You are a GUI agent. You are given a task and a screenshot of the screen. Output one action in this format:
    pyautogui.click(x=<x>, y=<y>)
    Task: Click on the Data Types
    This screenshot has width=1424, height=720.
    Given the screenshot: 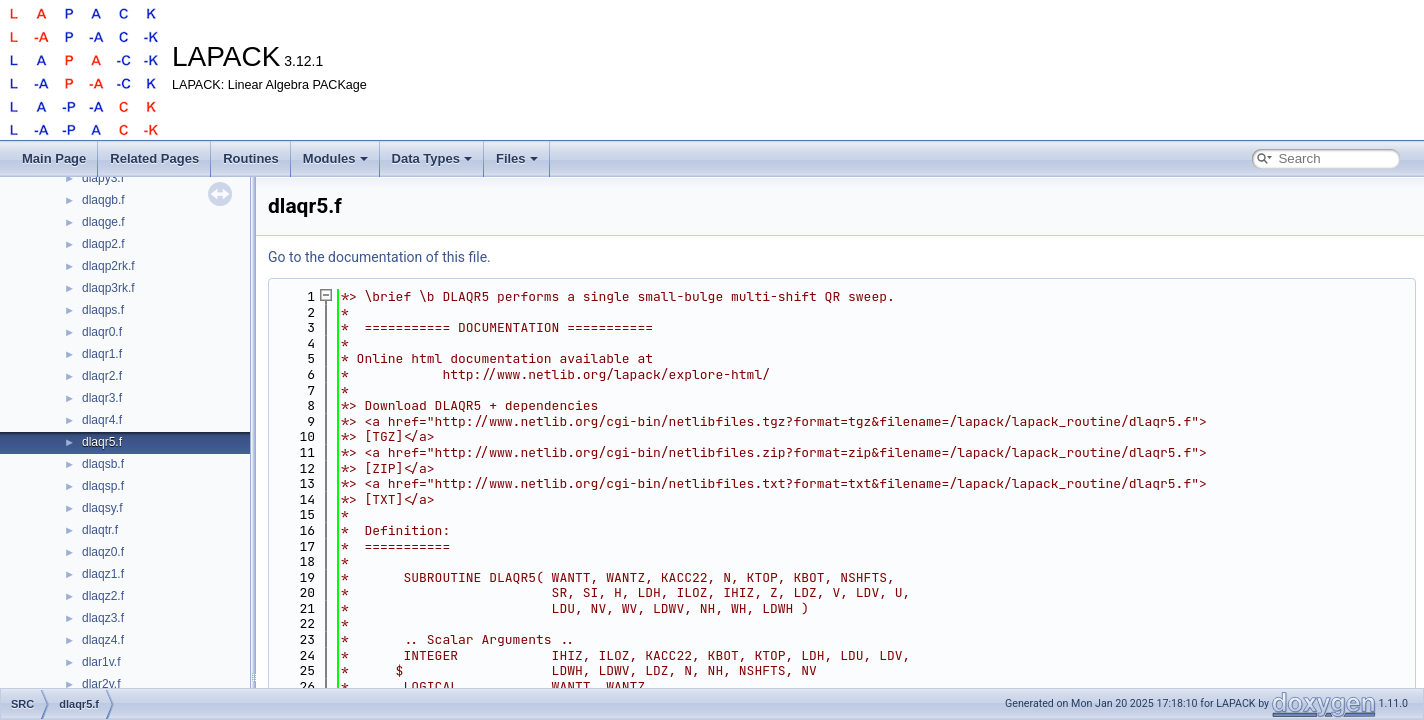 What is the action you would take?
    pyautogui.click(x=432, y=158)
    